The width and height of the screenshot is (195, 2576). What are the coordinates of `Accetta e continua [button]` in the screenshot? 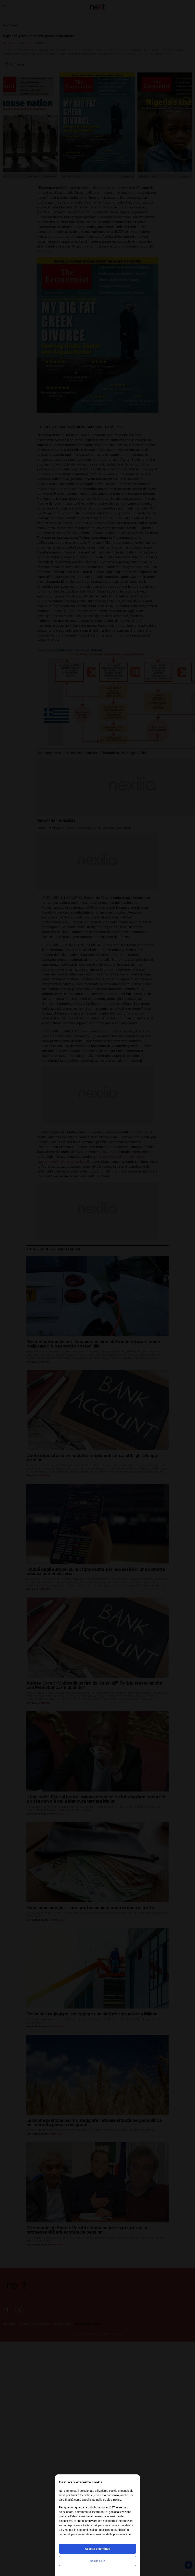 It's located at (97, 2548).